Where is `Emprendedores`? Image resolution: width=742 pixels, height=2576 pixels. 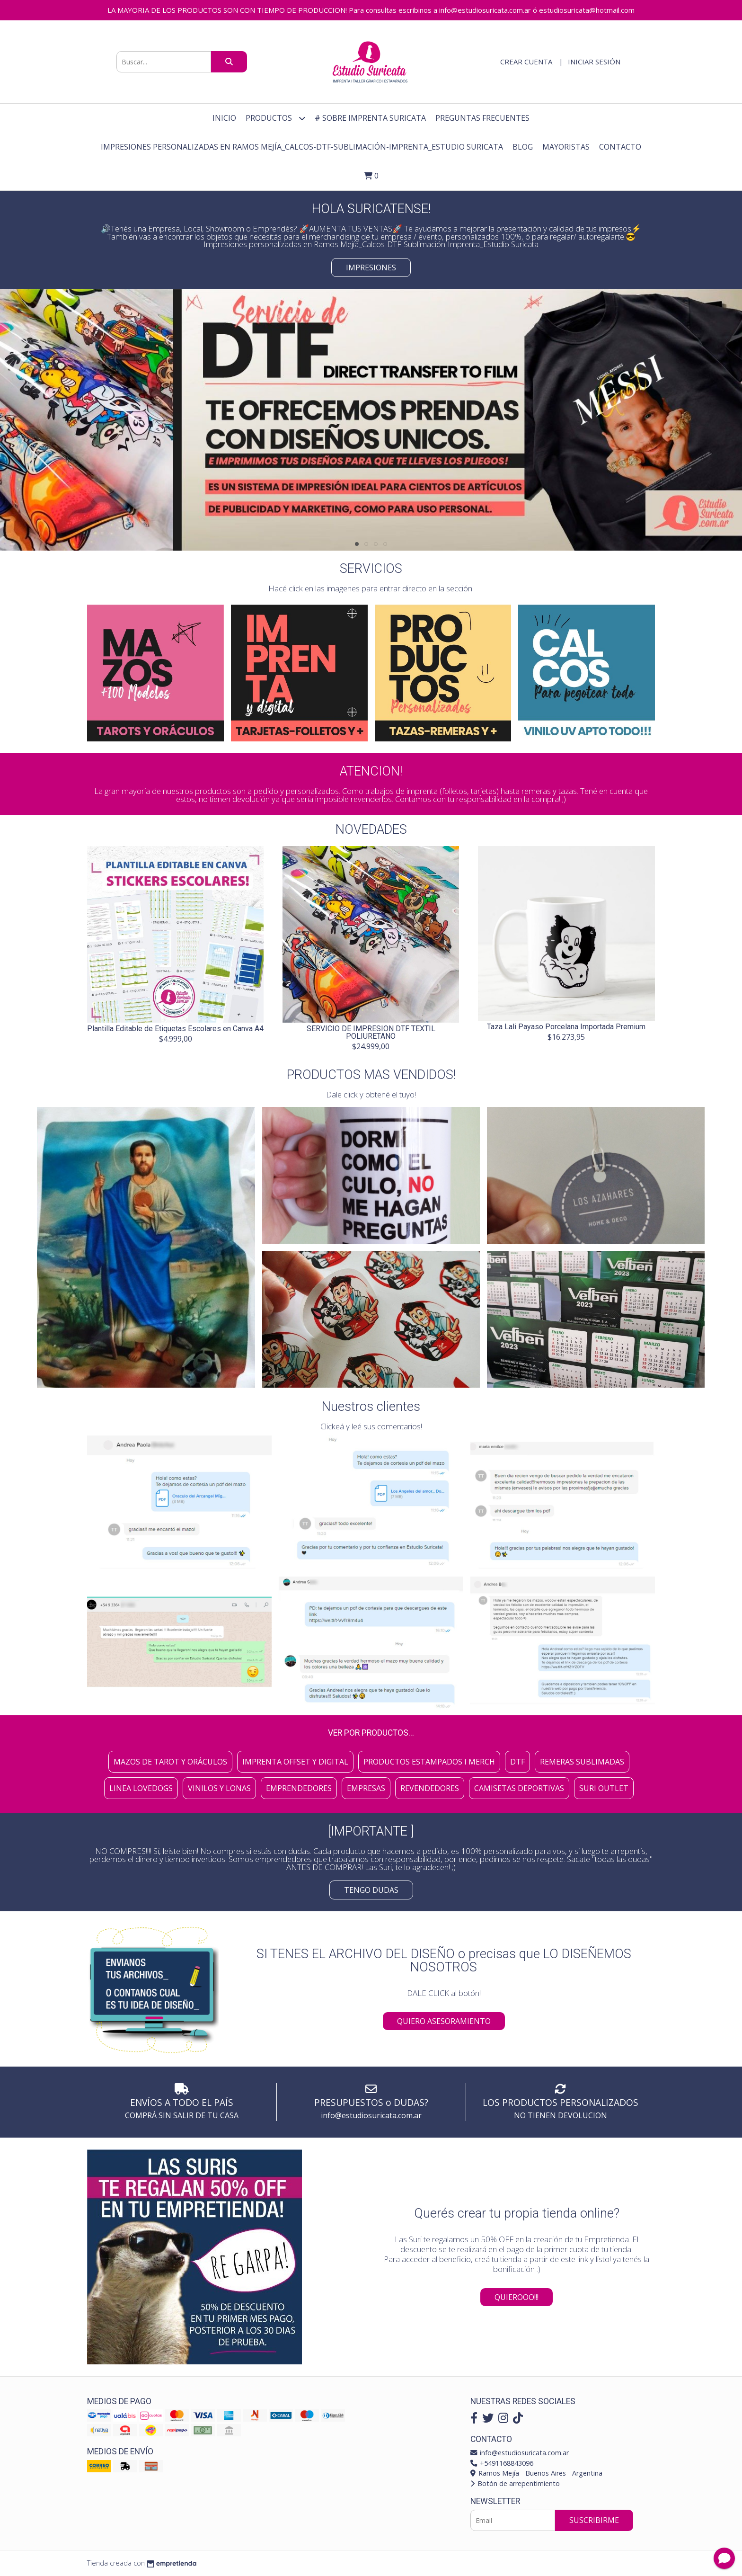
Emprendedores is located at coordinates (299, 1788).